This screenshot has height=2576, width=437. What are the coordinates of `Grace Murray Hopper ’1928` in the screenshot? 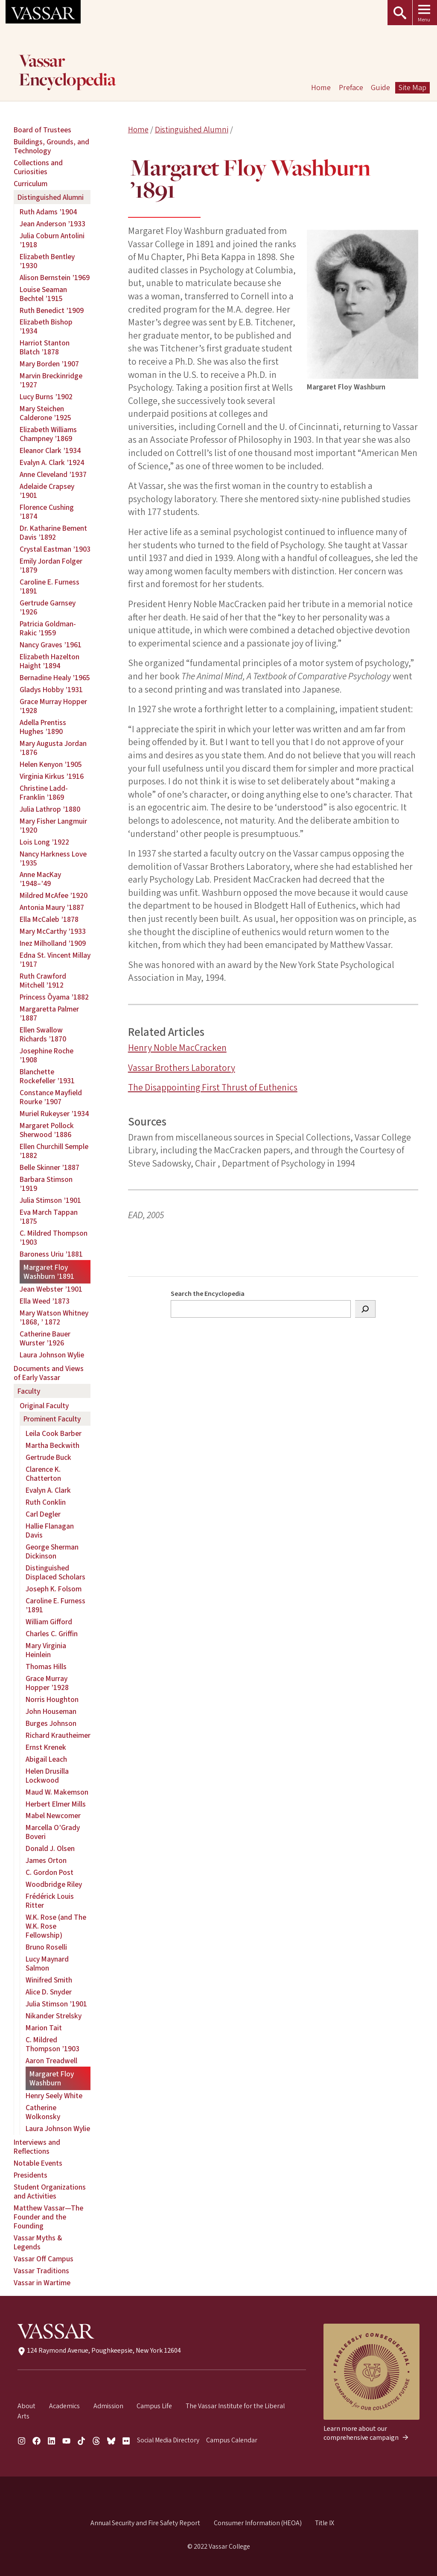 It's located at (53, 706).